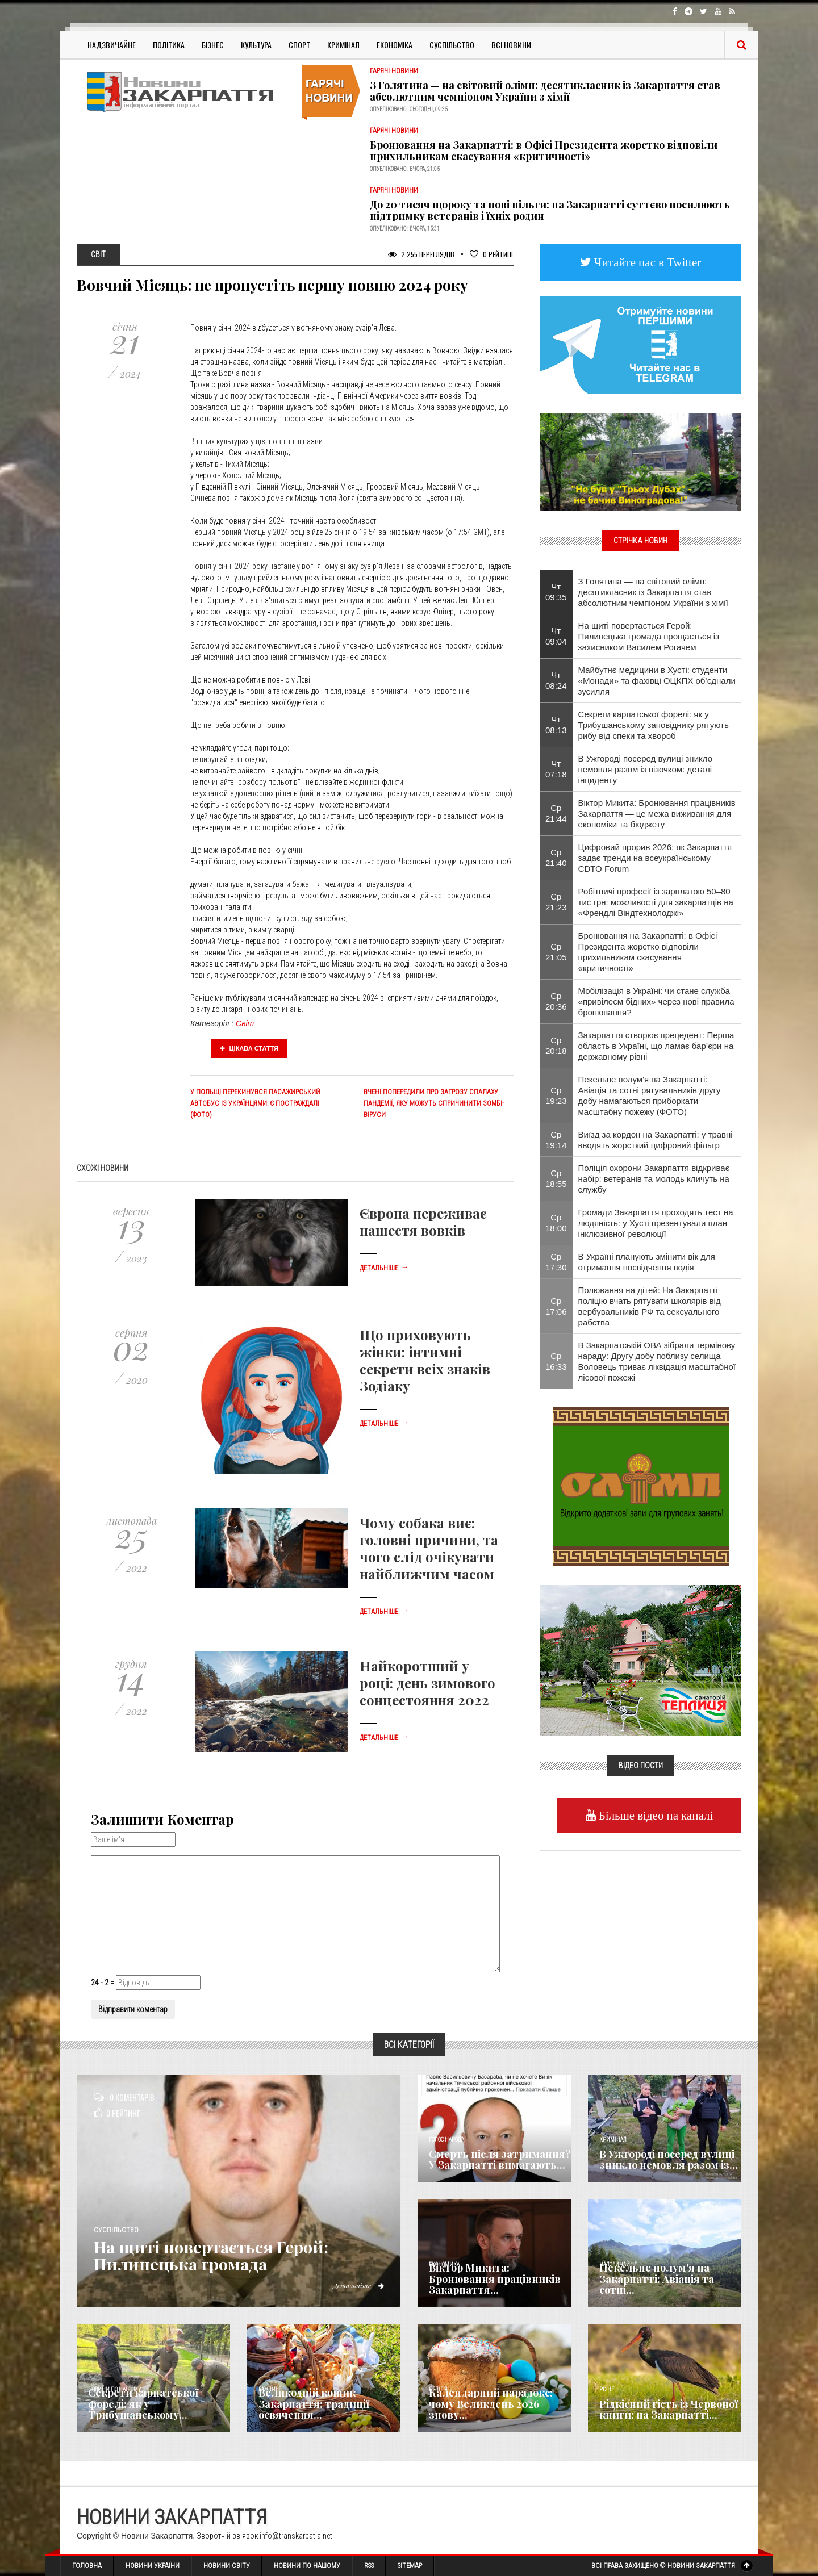  I want to click on Пекельне полум'я на Закарпатті: Авіація та сотні..., so click(656, 2279).